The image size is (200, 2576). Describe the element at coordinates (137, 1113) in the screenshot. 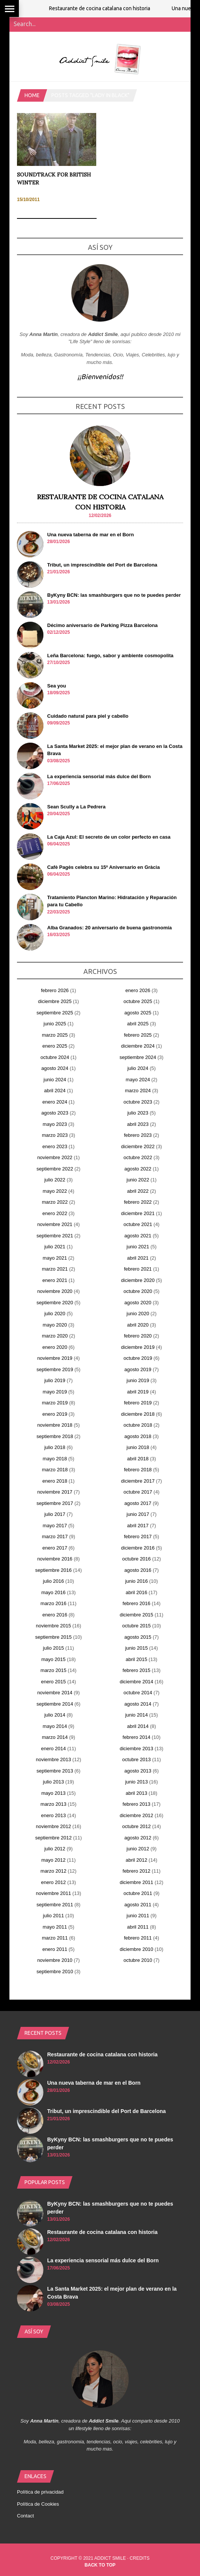

I see `julio 2023` at that location.